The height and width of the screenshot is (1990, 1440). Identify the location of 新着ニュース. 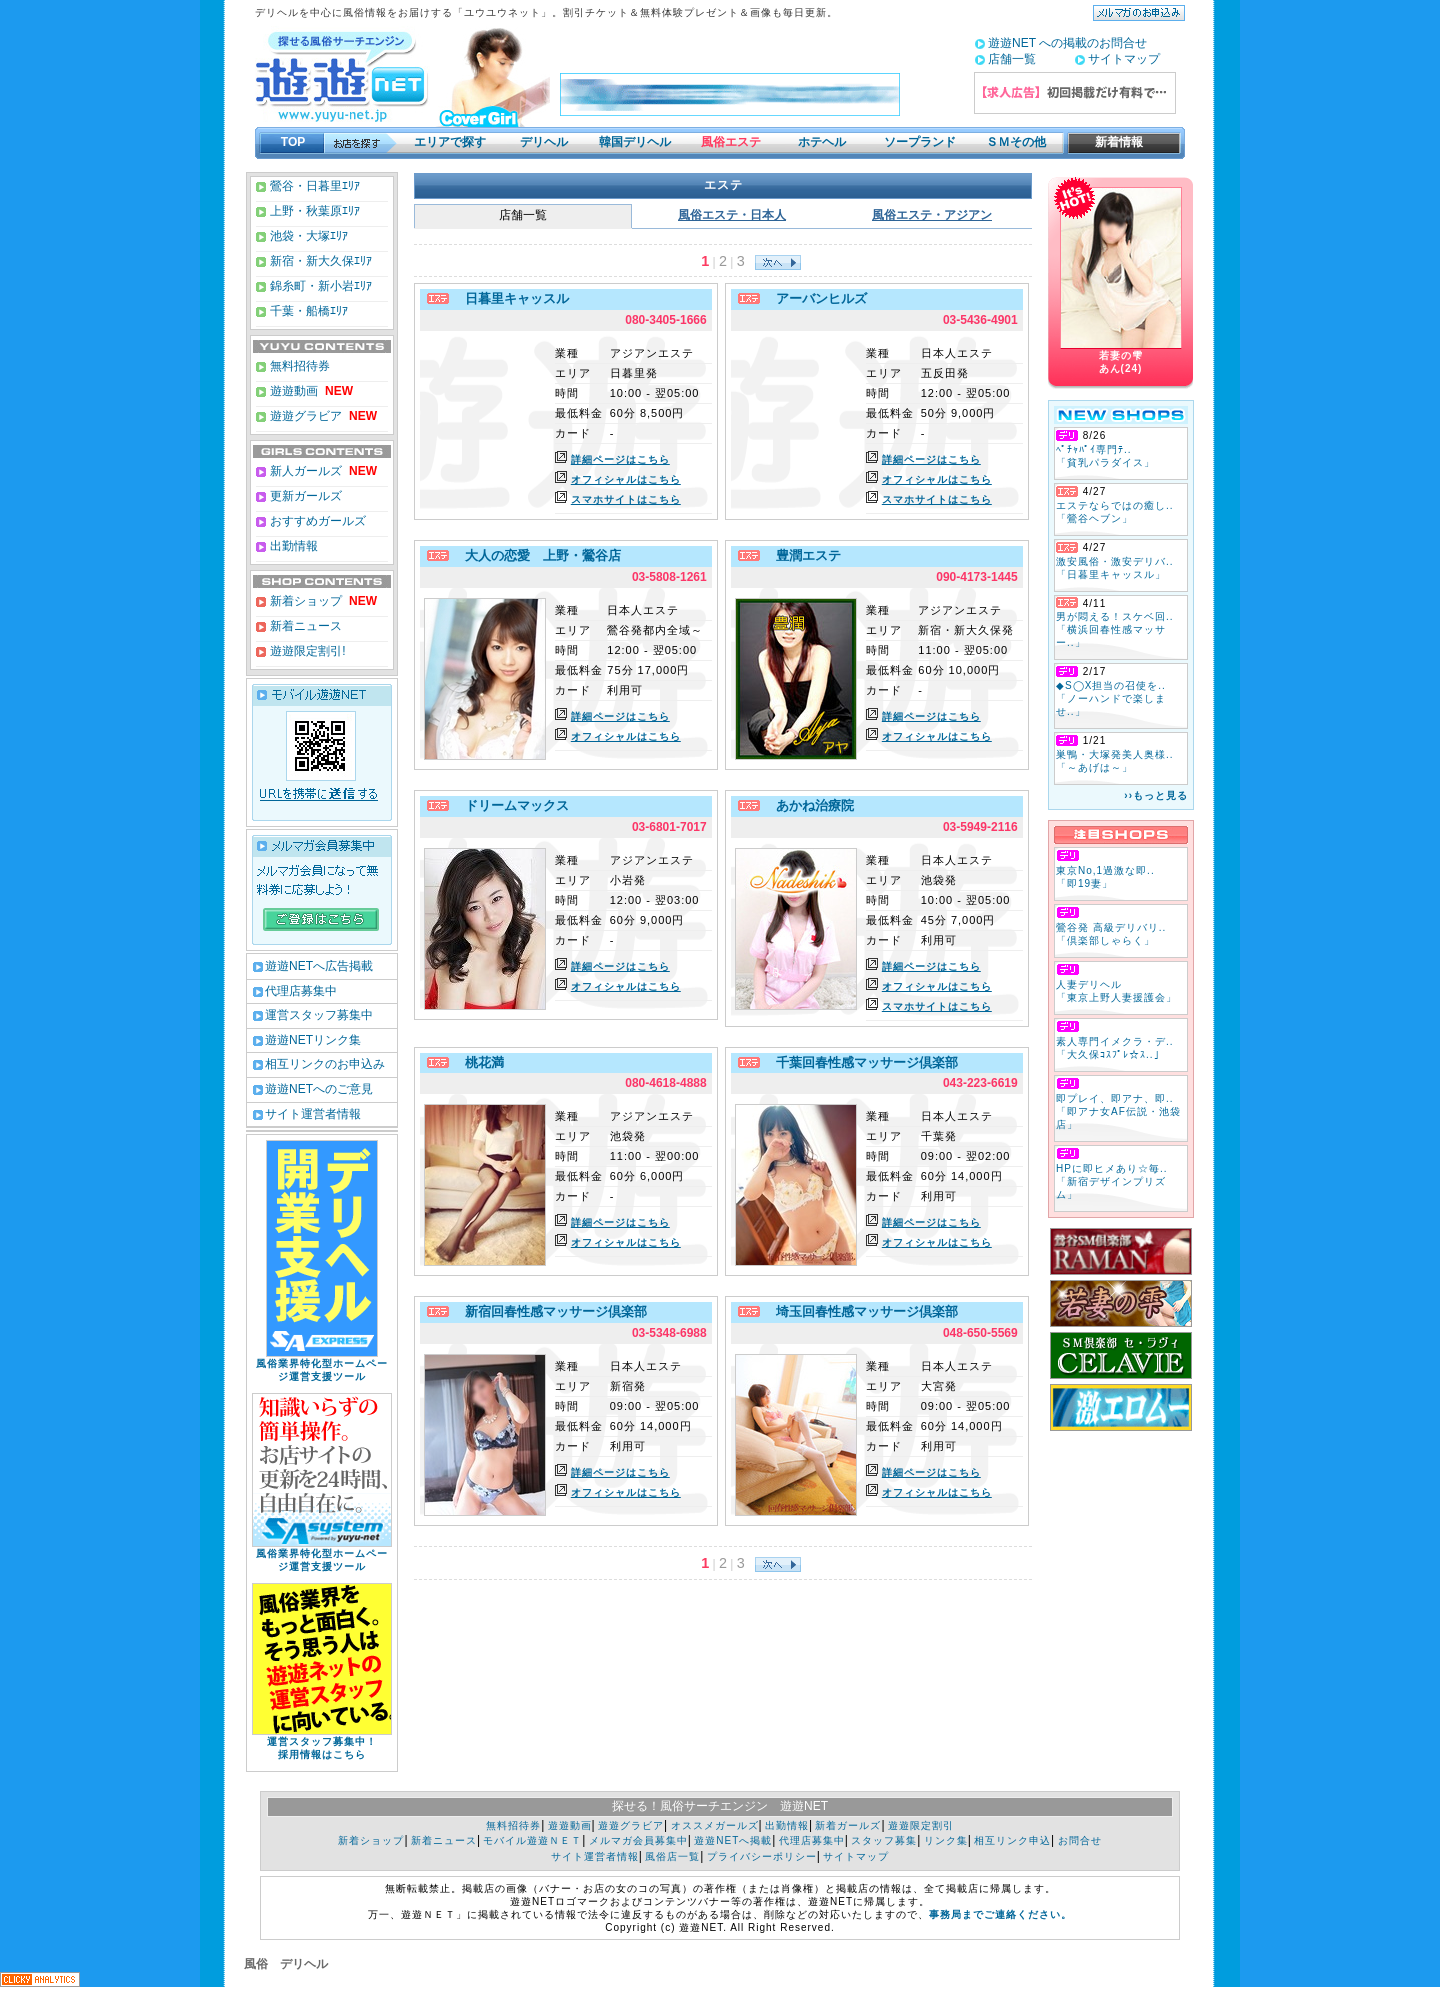
(304, 626).